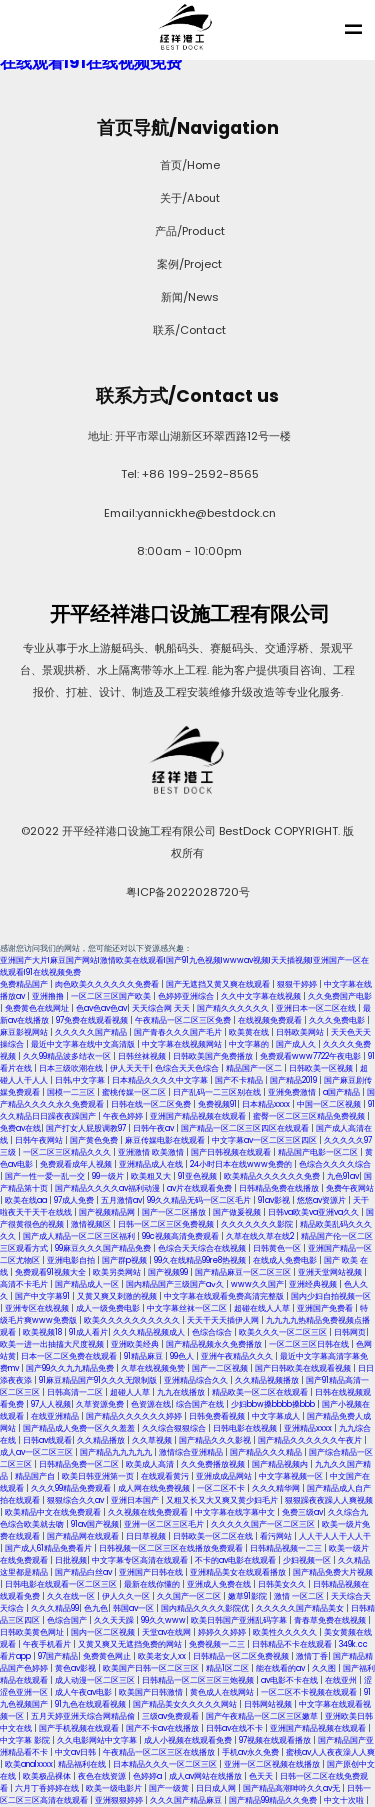  I want to click on 色综合久久久久综合, so click(335, 1164).